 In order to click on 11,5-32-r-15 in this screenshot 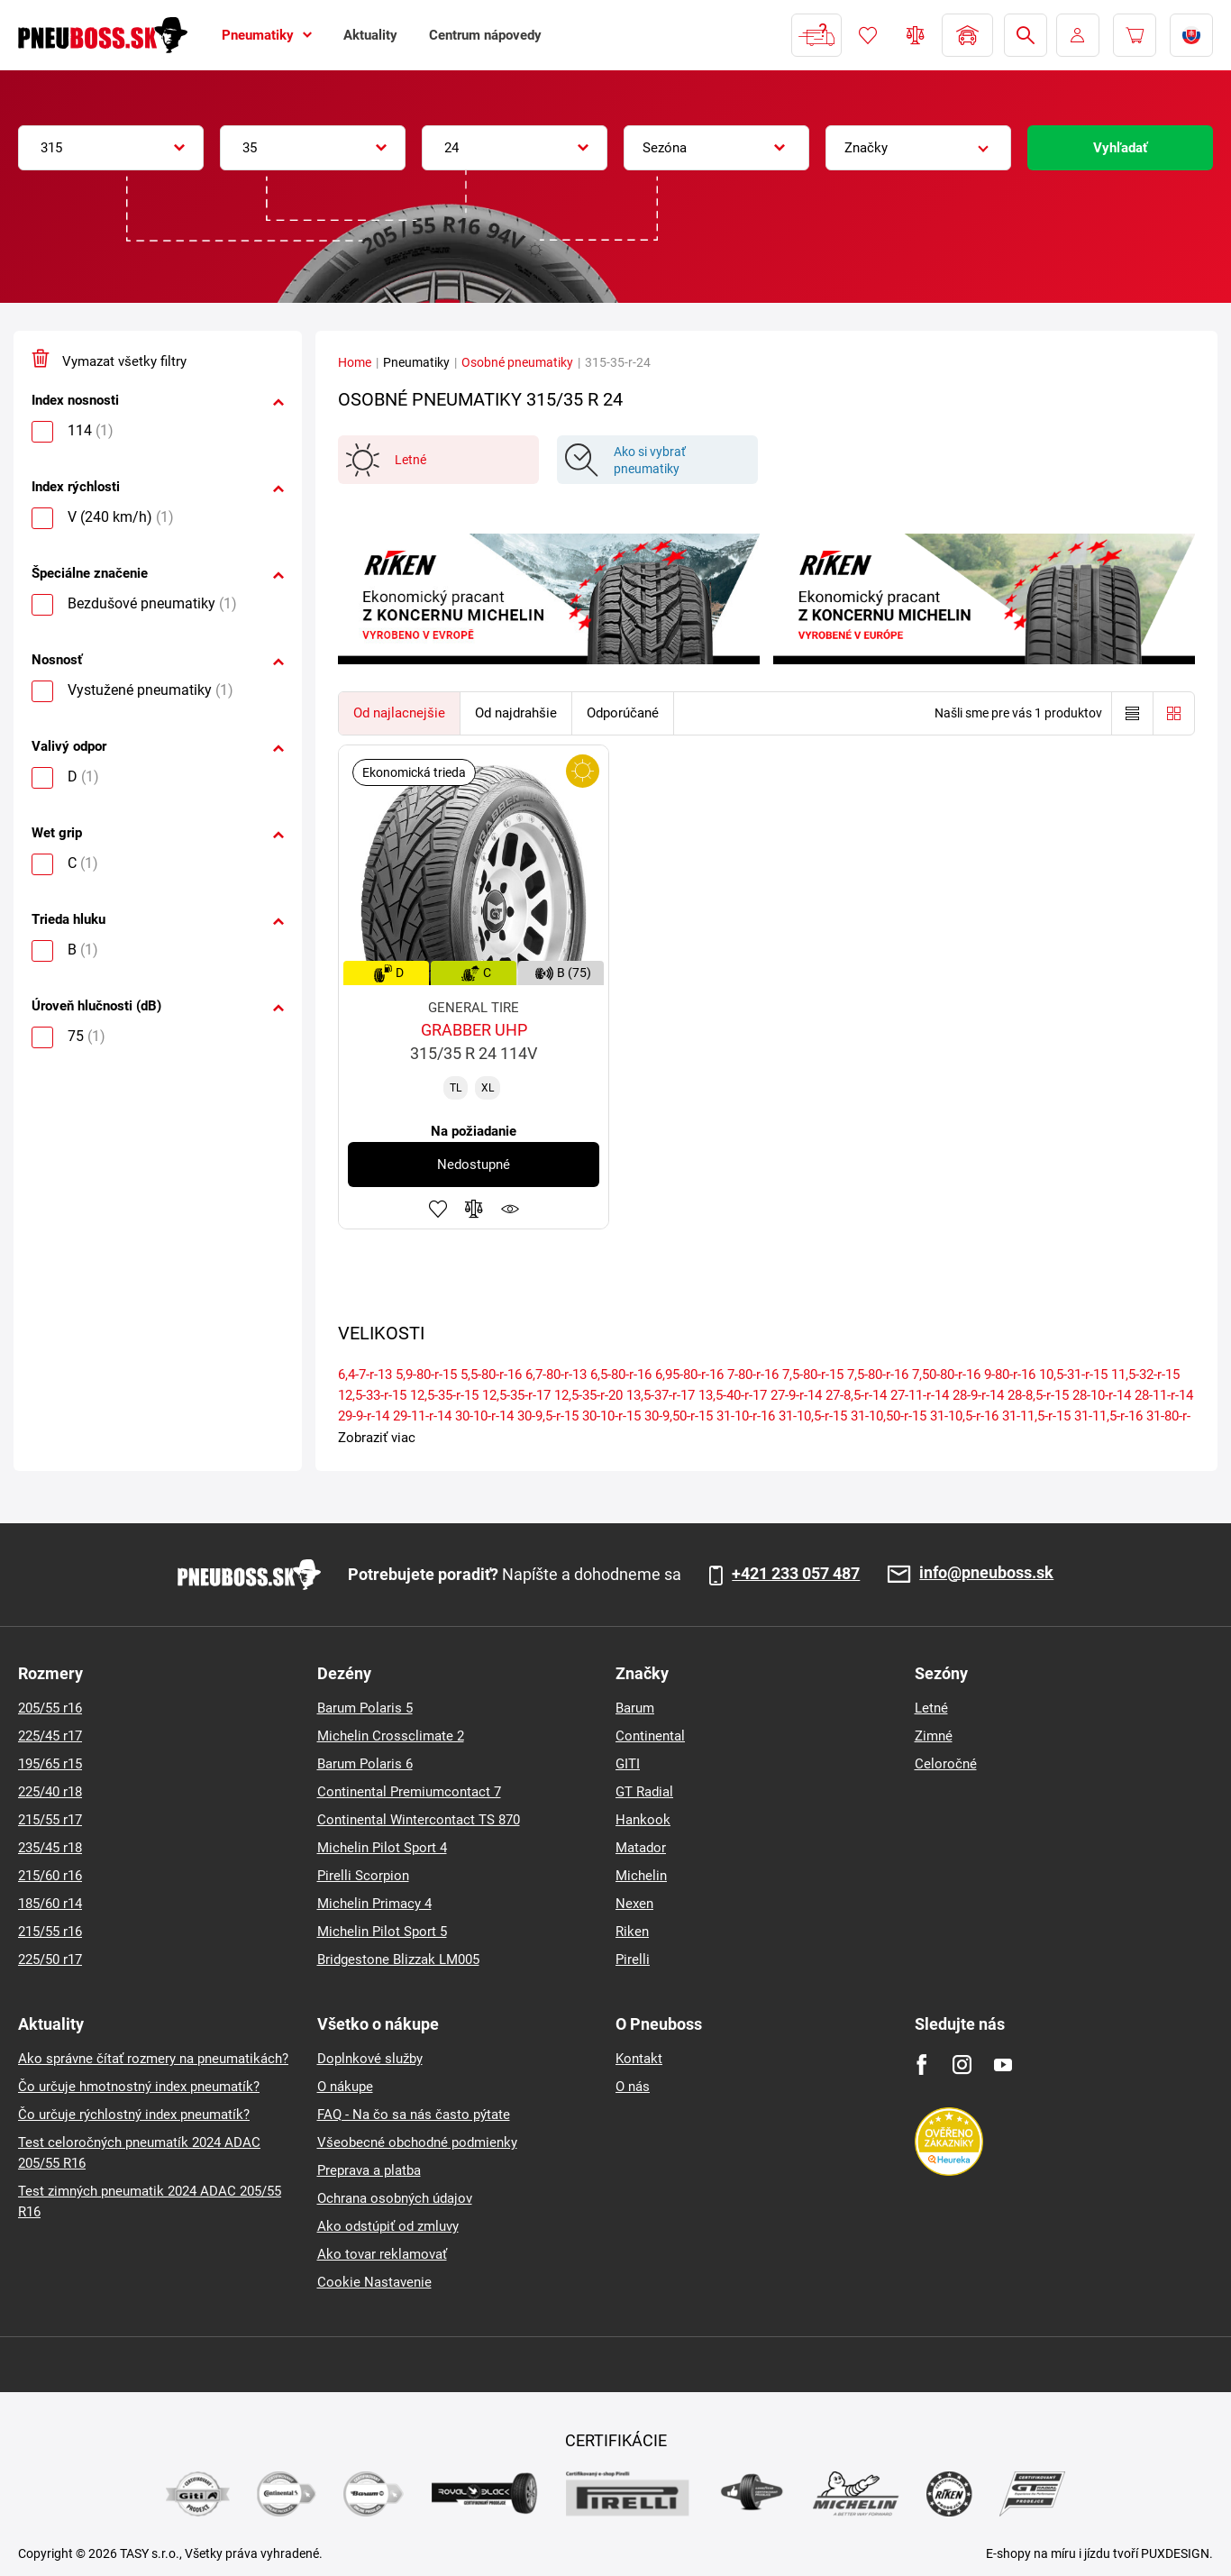, I will do `click(1145, 1374)`.